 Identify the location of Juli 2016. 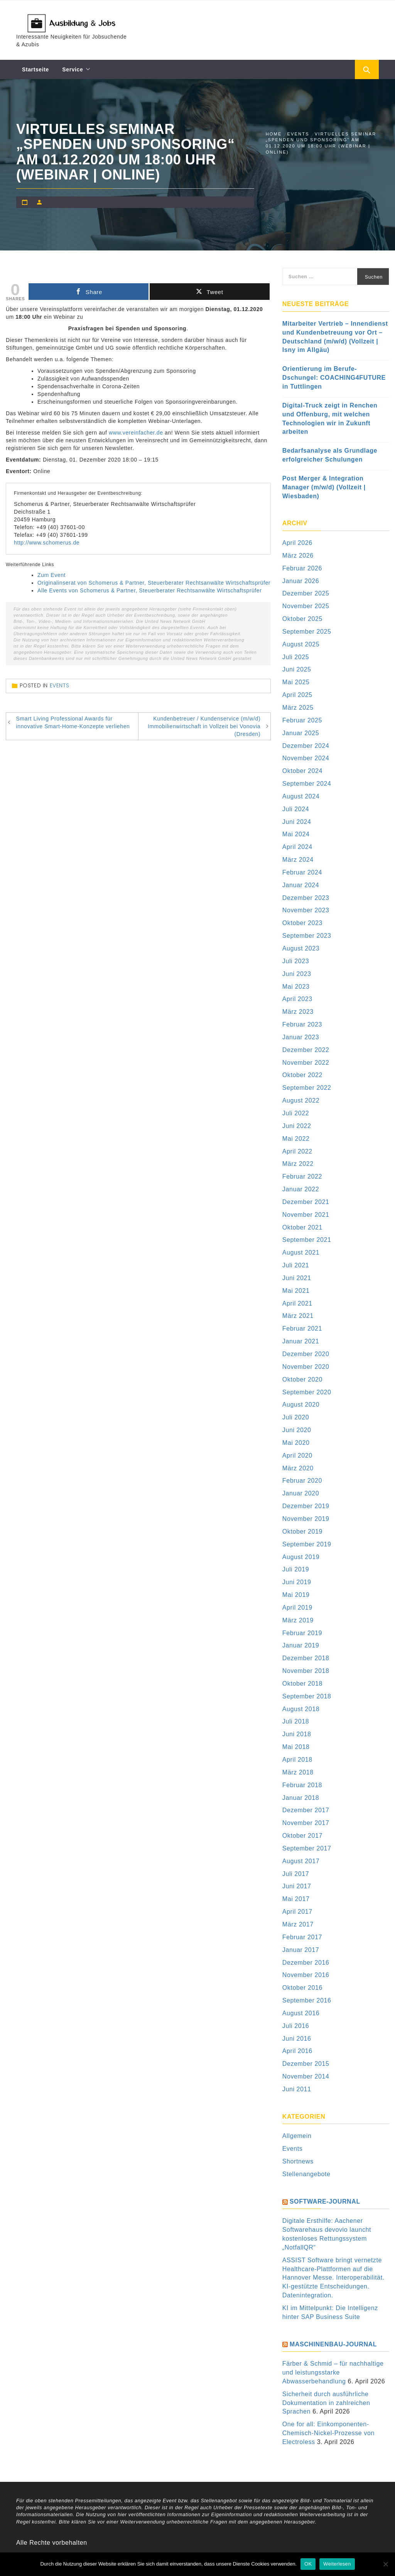
(295, 2026).